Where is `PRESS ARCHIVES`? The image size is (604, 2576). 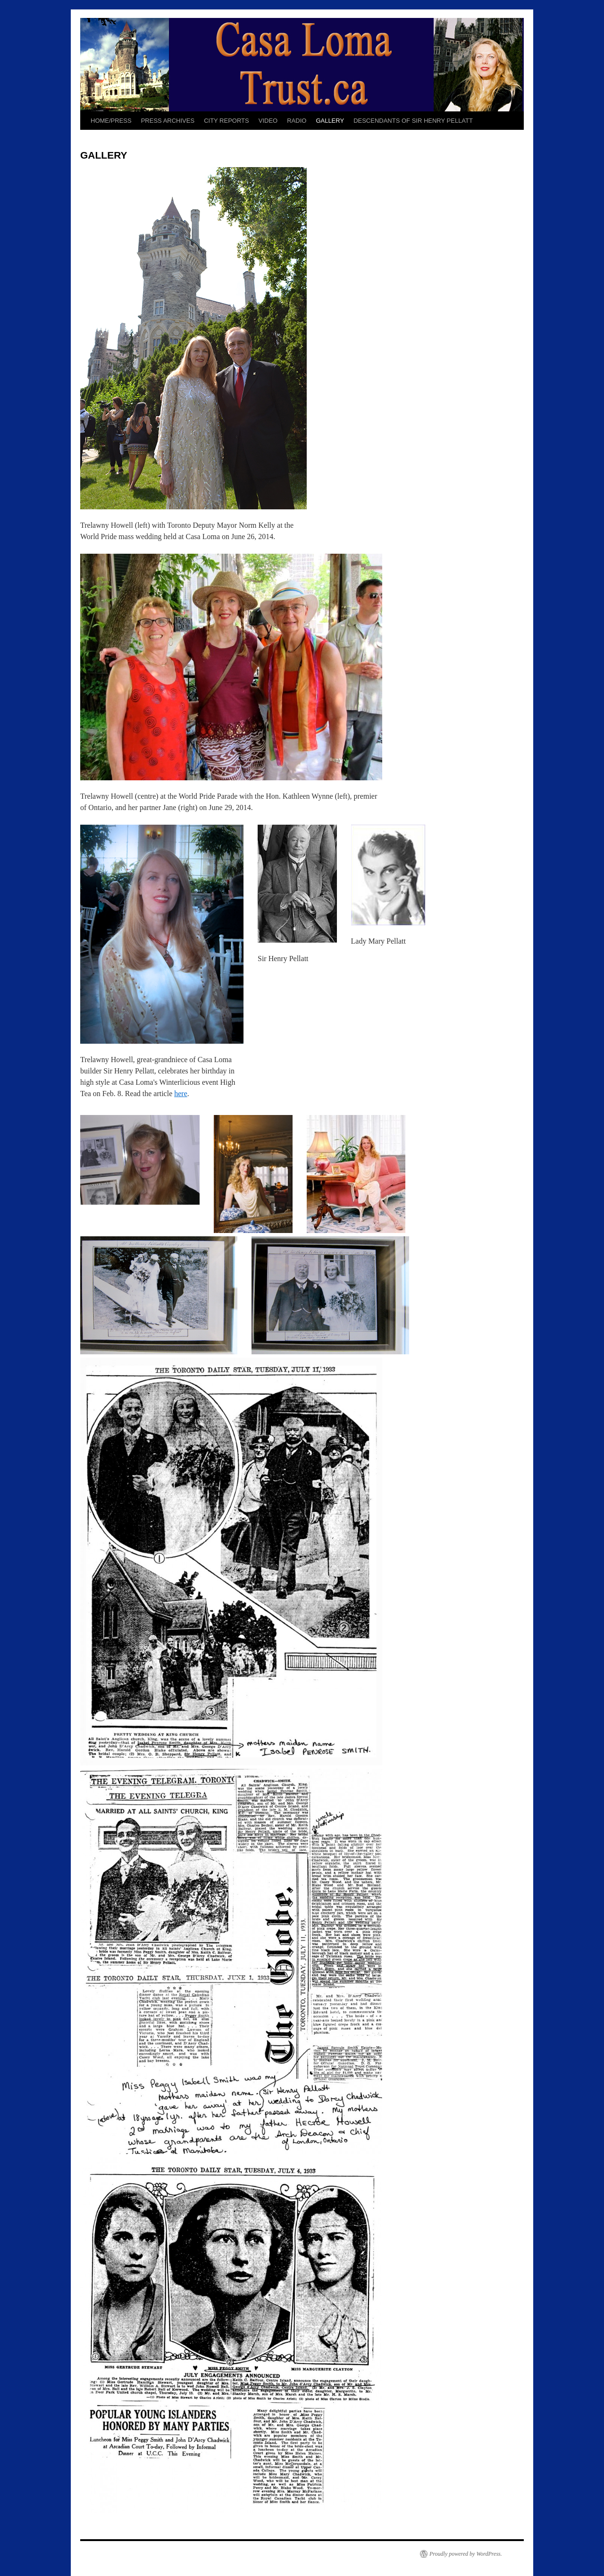 PRESS ARCHIVES is located at coordinates (167, 120).